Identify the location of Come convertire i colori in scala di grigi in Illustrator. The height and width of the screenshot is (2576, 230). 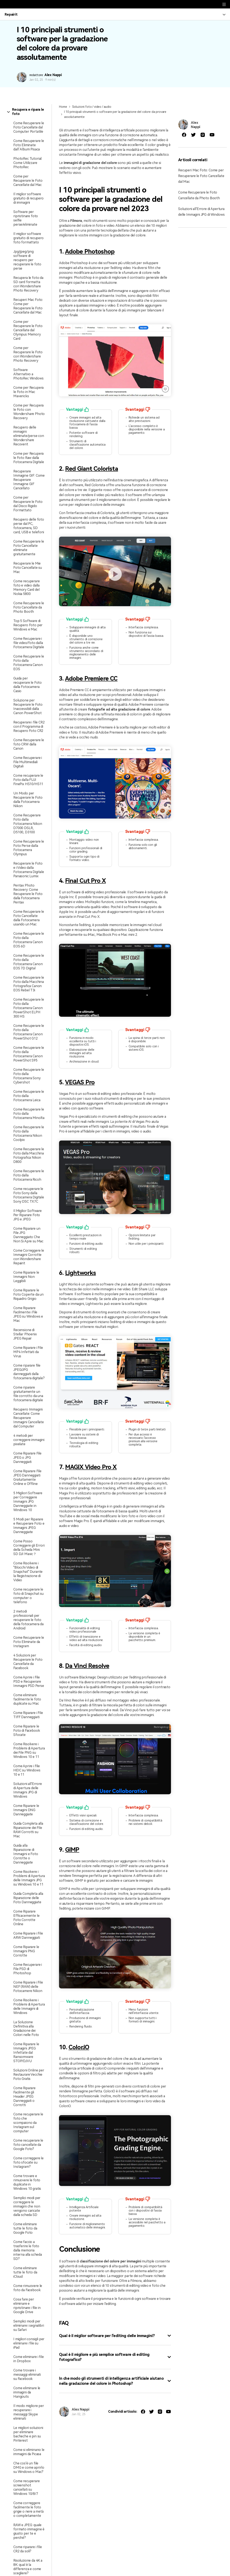
(28, 1863).